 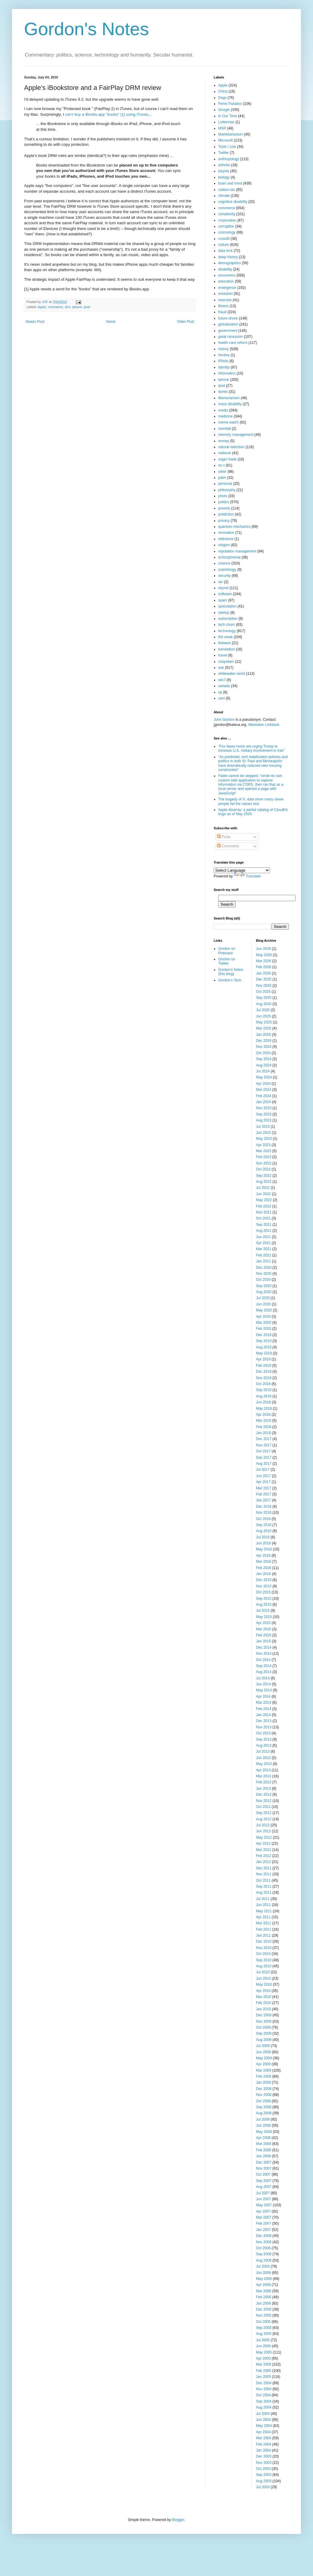 I want to click on May 2023, so click(x=264, y=1139).